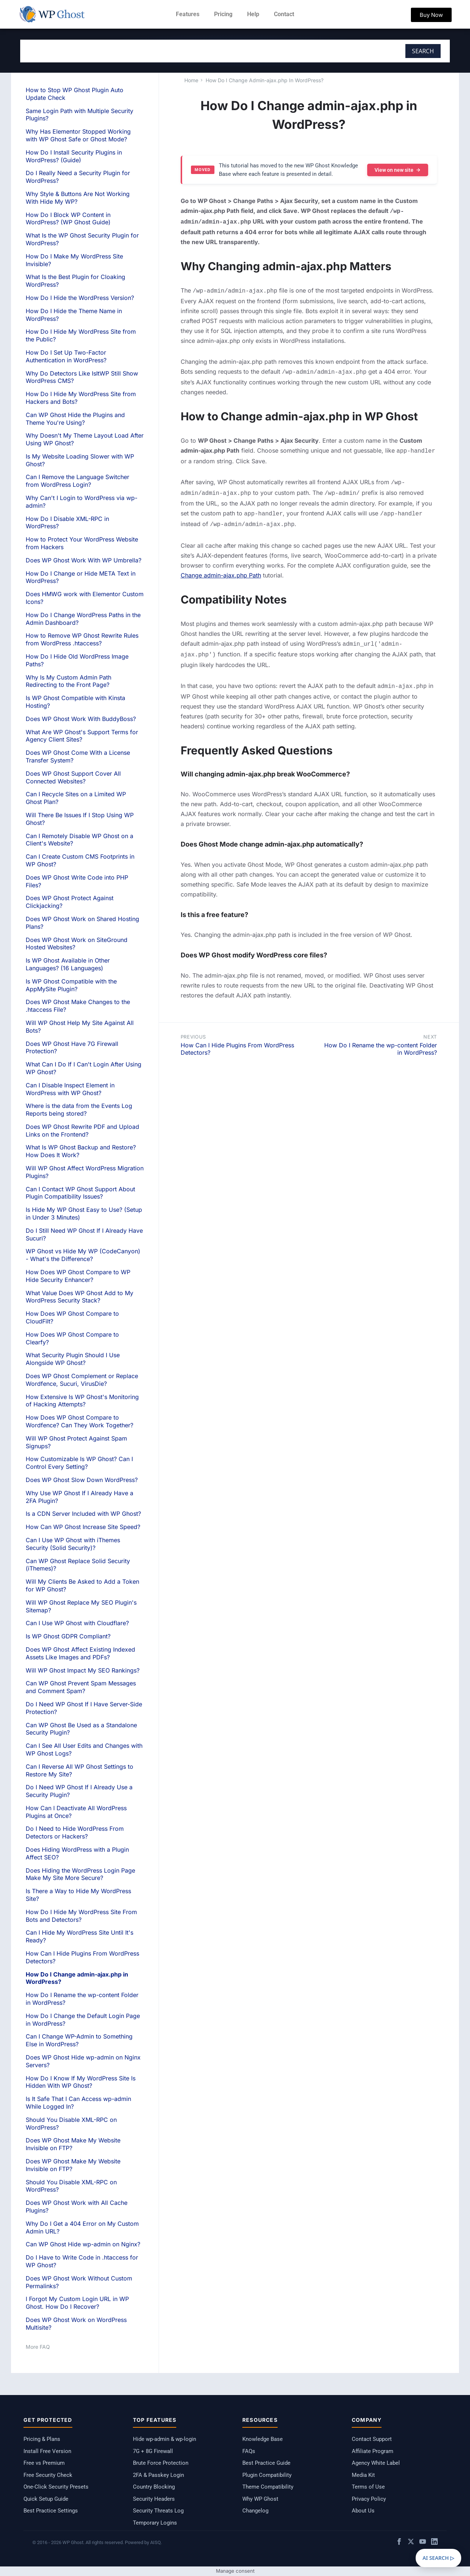 This screenshot has width=470, height=2576. I want to click on Contact, so click(284, 14).